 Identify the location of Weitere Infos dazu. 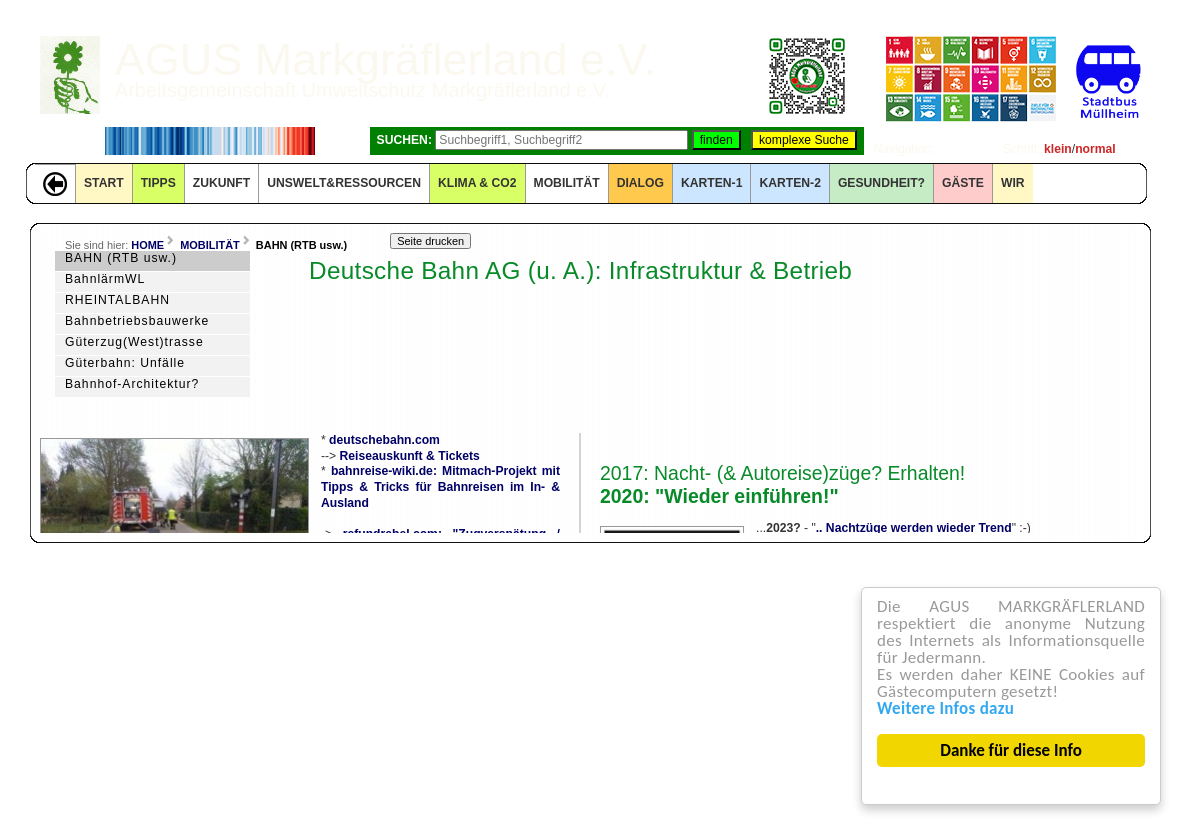
(945, 708).